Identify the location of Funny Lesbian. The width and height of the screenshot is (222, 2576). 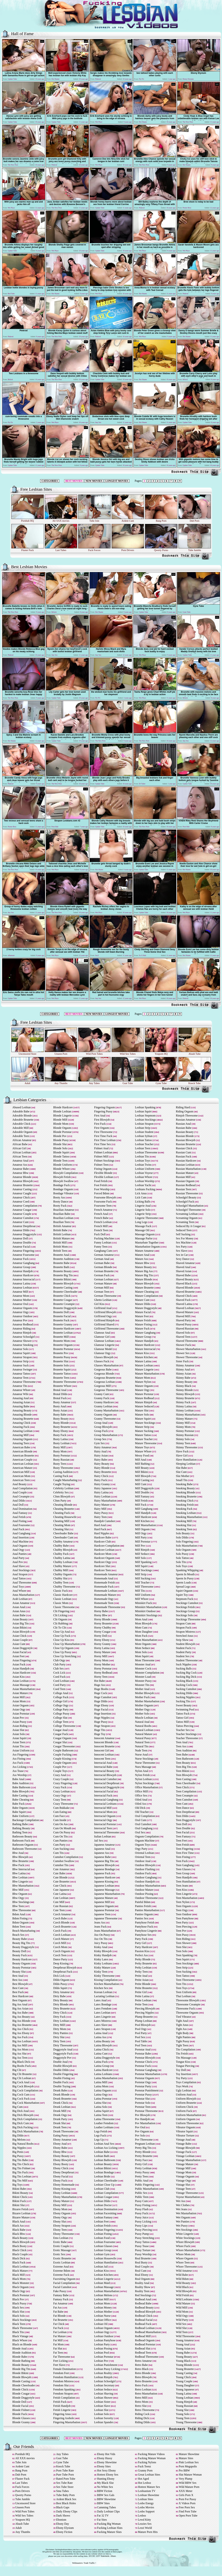
(102, 1242).